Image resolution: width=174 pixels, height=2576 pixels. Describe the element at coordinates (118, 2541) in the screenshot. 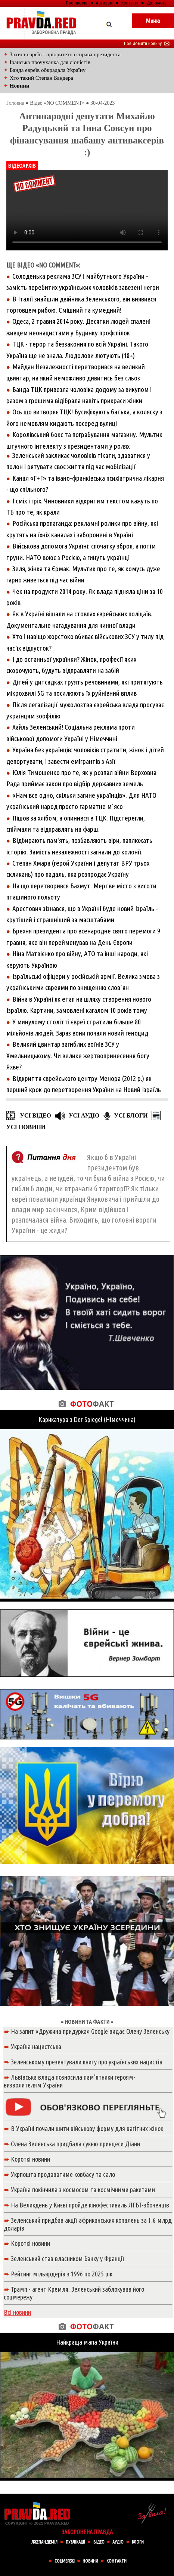

I see `АУДІО` at that location.